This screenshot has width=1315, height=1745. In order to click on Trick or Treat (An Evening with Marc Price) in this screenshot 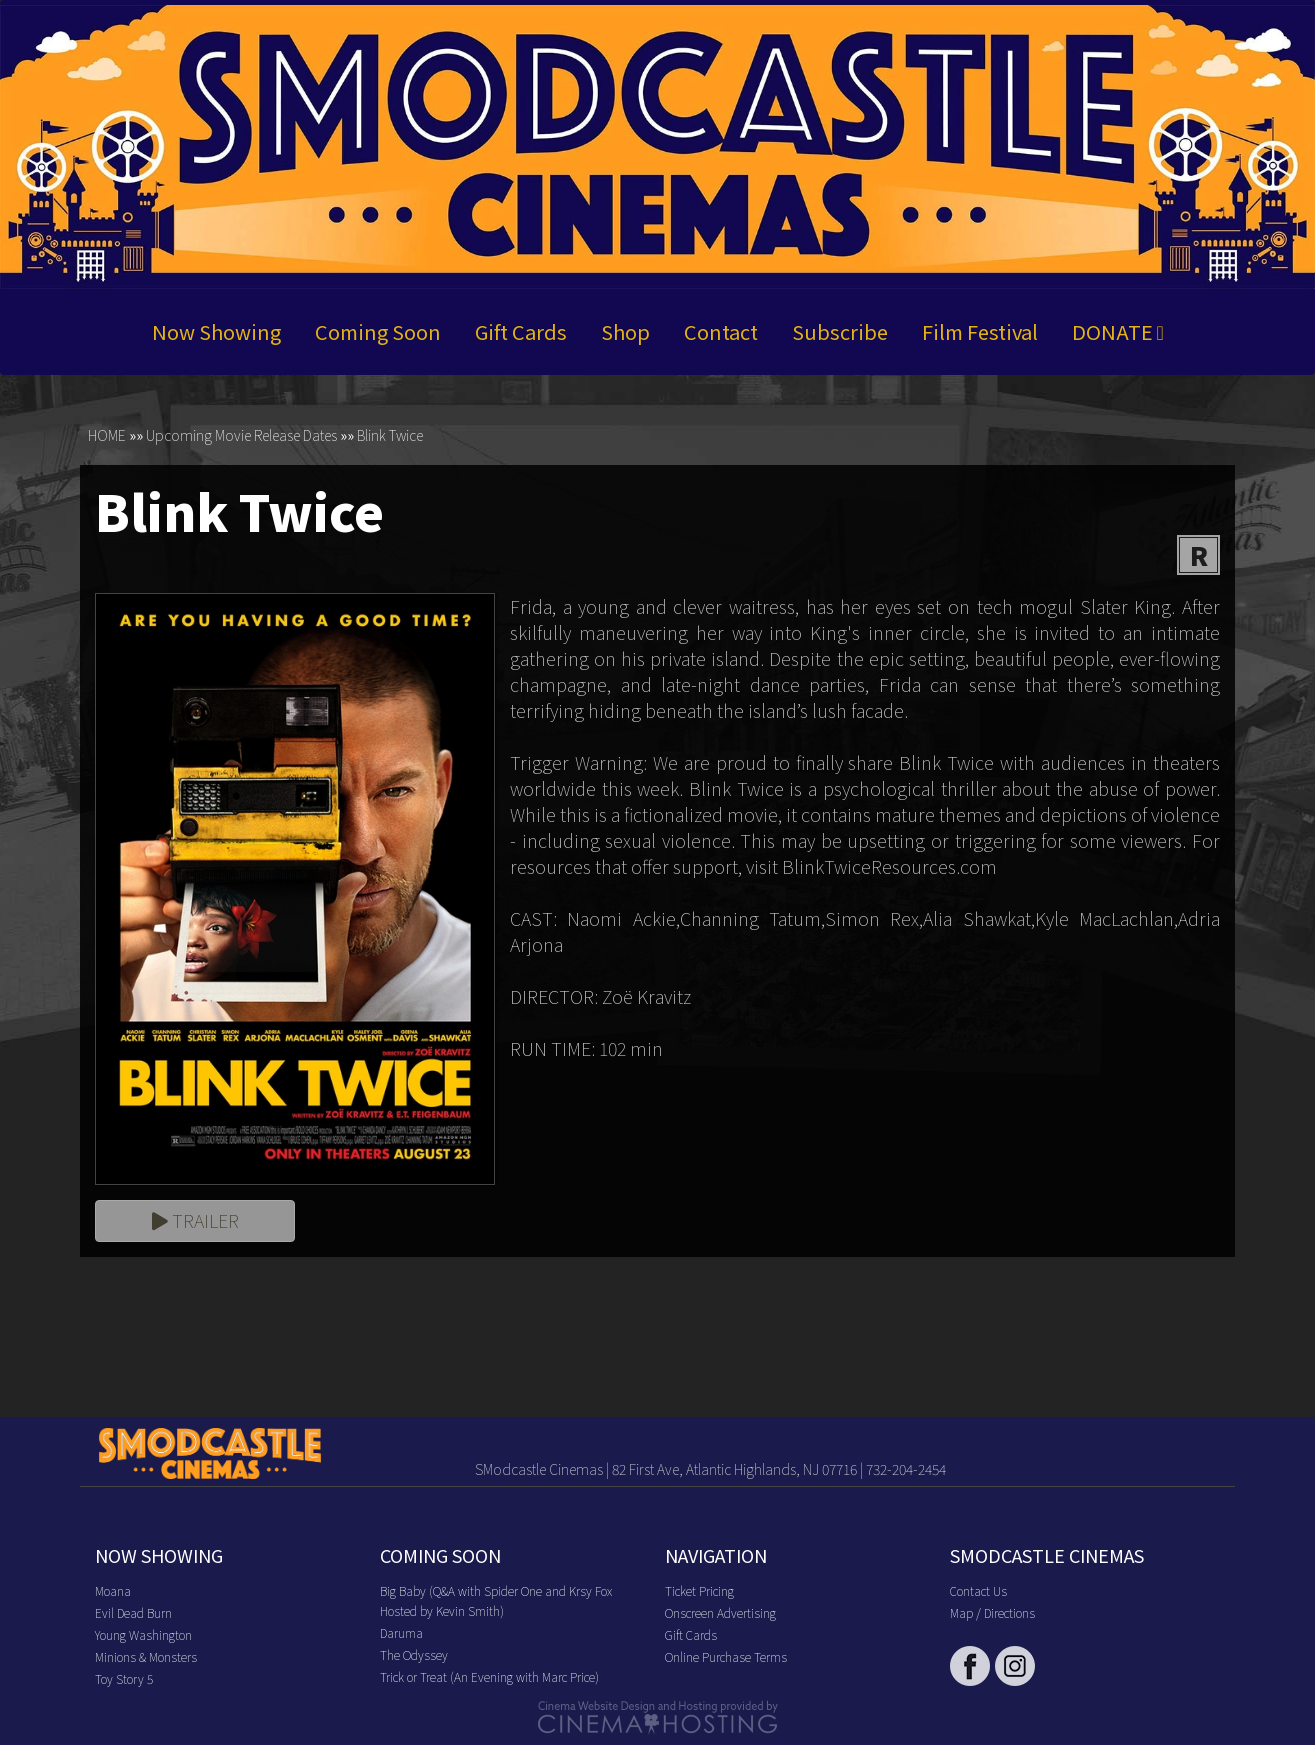, I will do `click(489, 1676)`.